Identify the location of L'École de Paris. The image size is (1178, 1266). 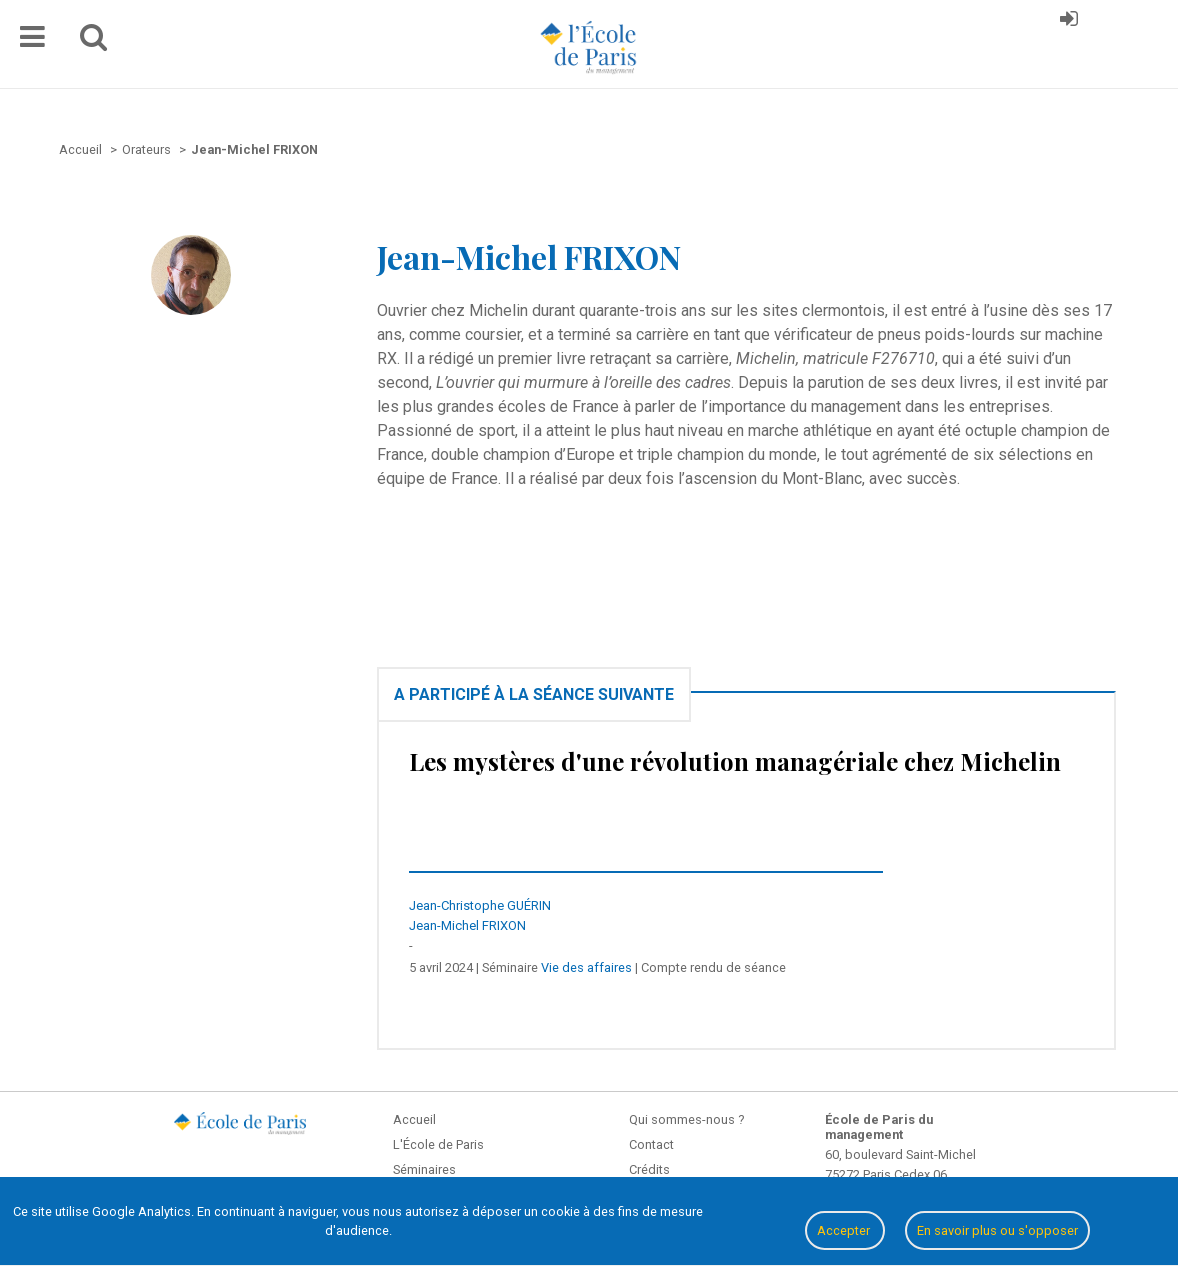
(438, 1144).